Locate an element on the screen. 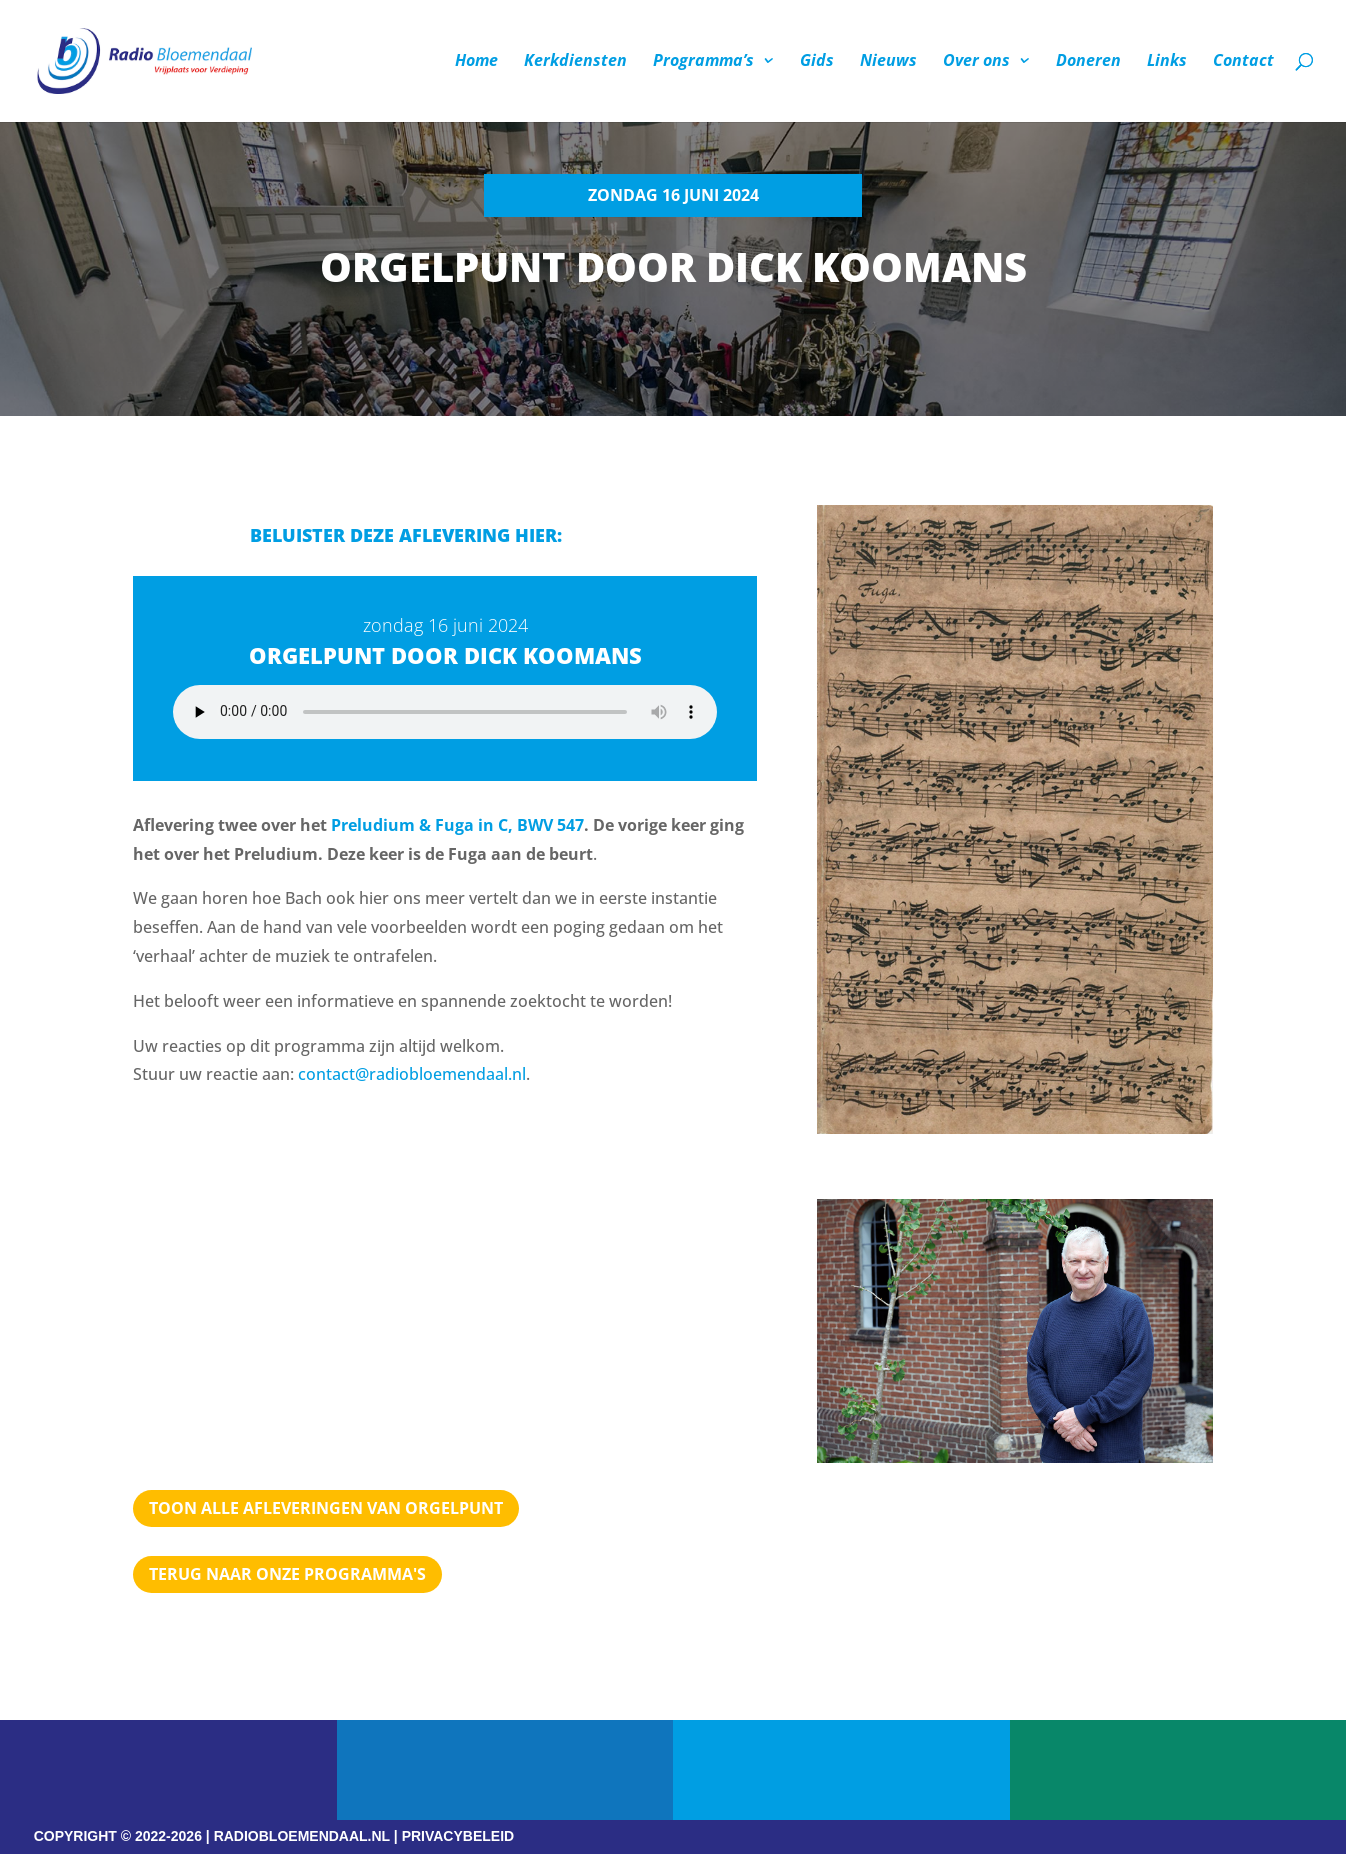 The height and width of the screenshot is (1854, 1346). contact@radiobloemendaal.nl is located at coordinates (412, 1074).